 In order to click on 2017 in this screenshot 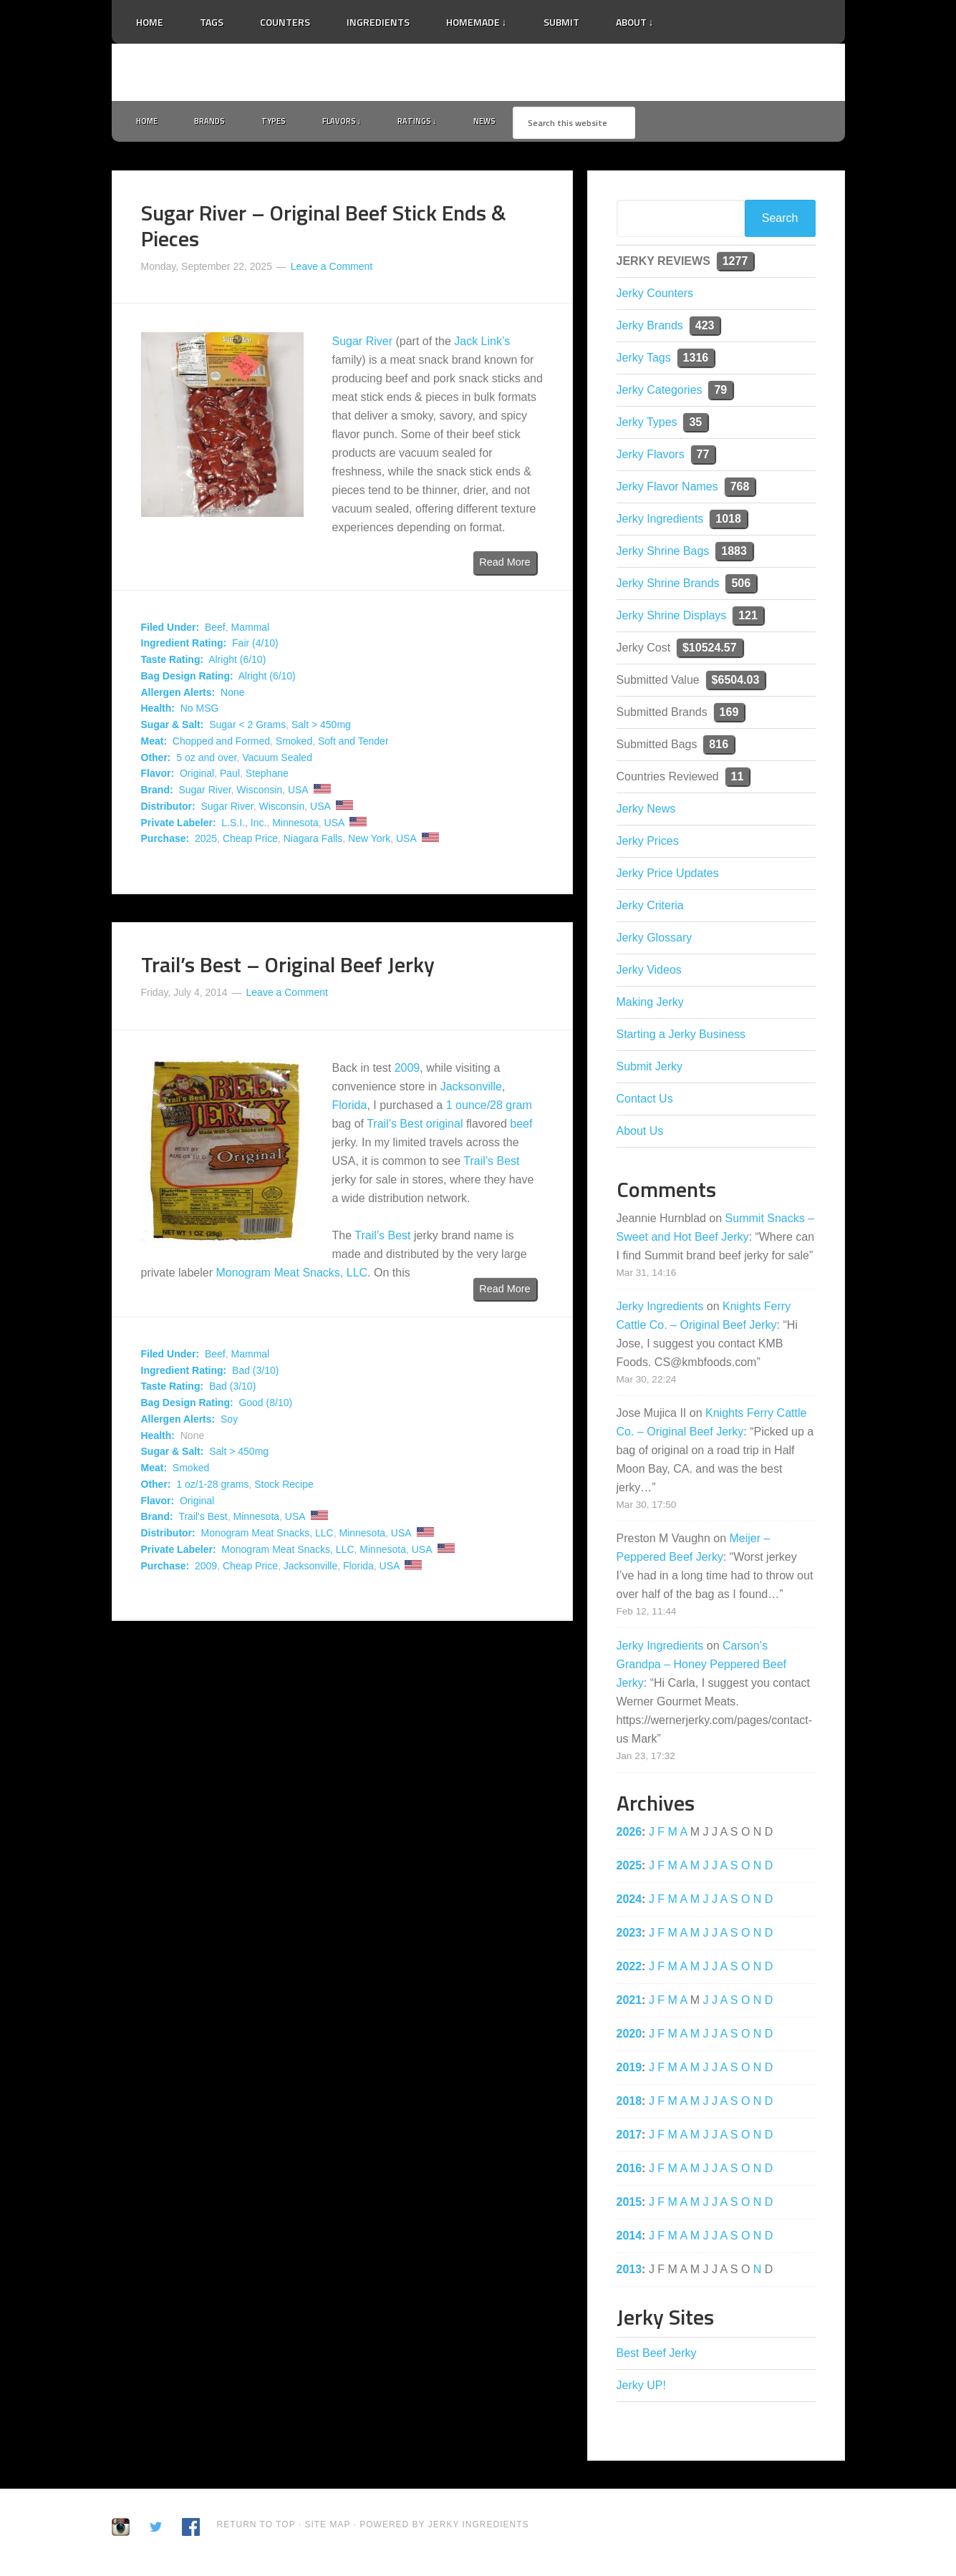, I will do `click(629, 2137)`.